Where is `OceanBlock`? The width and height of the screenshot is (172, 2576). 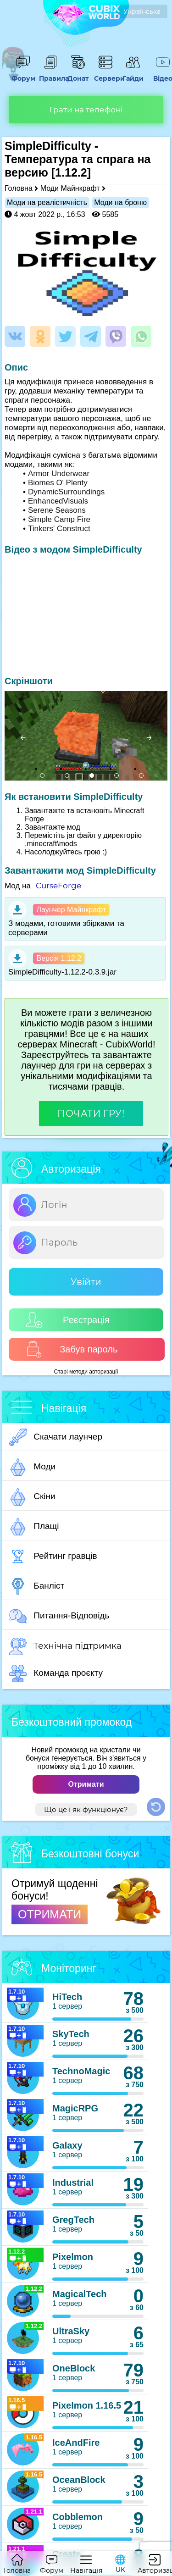
OceanBlock is located at coordinates (78, 2480).